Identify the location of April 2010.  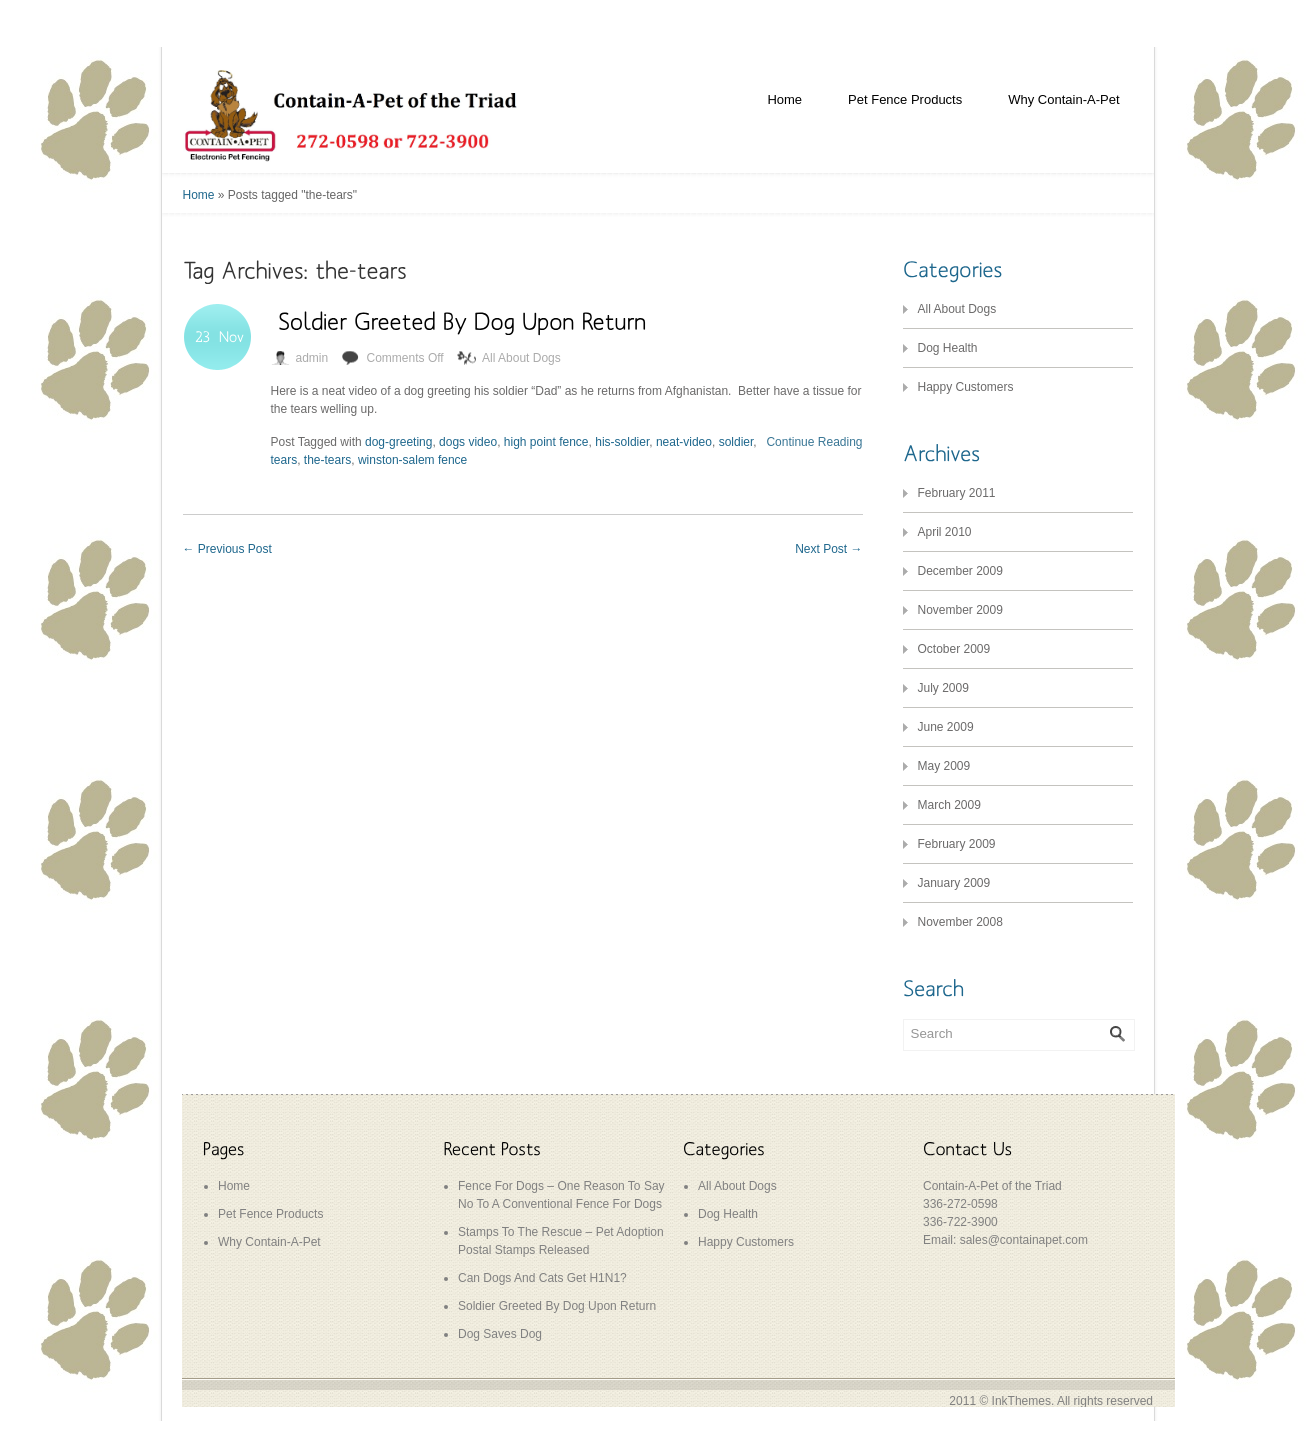
(945, 532).